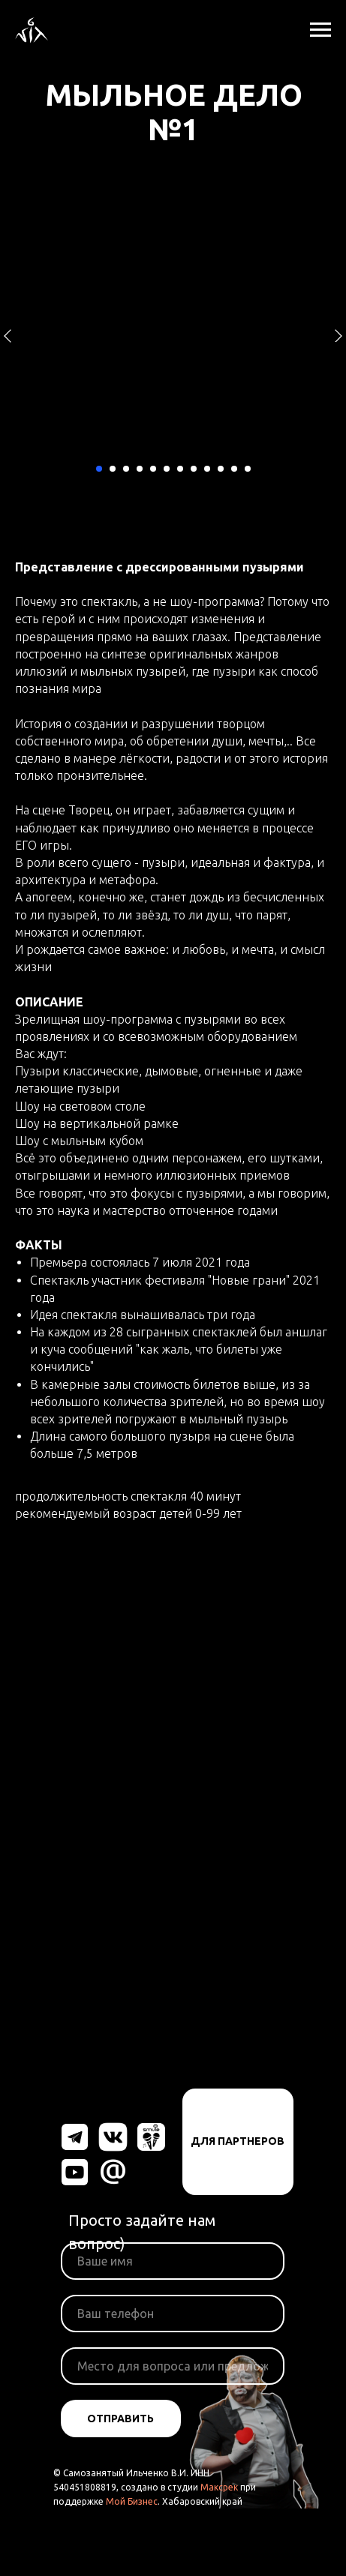  What do you see at coordinates (219, 2487) in the screenshot?
I see `Максрек` at bounding box center [219, 2487].